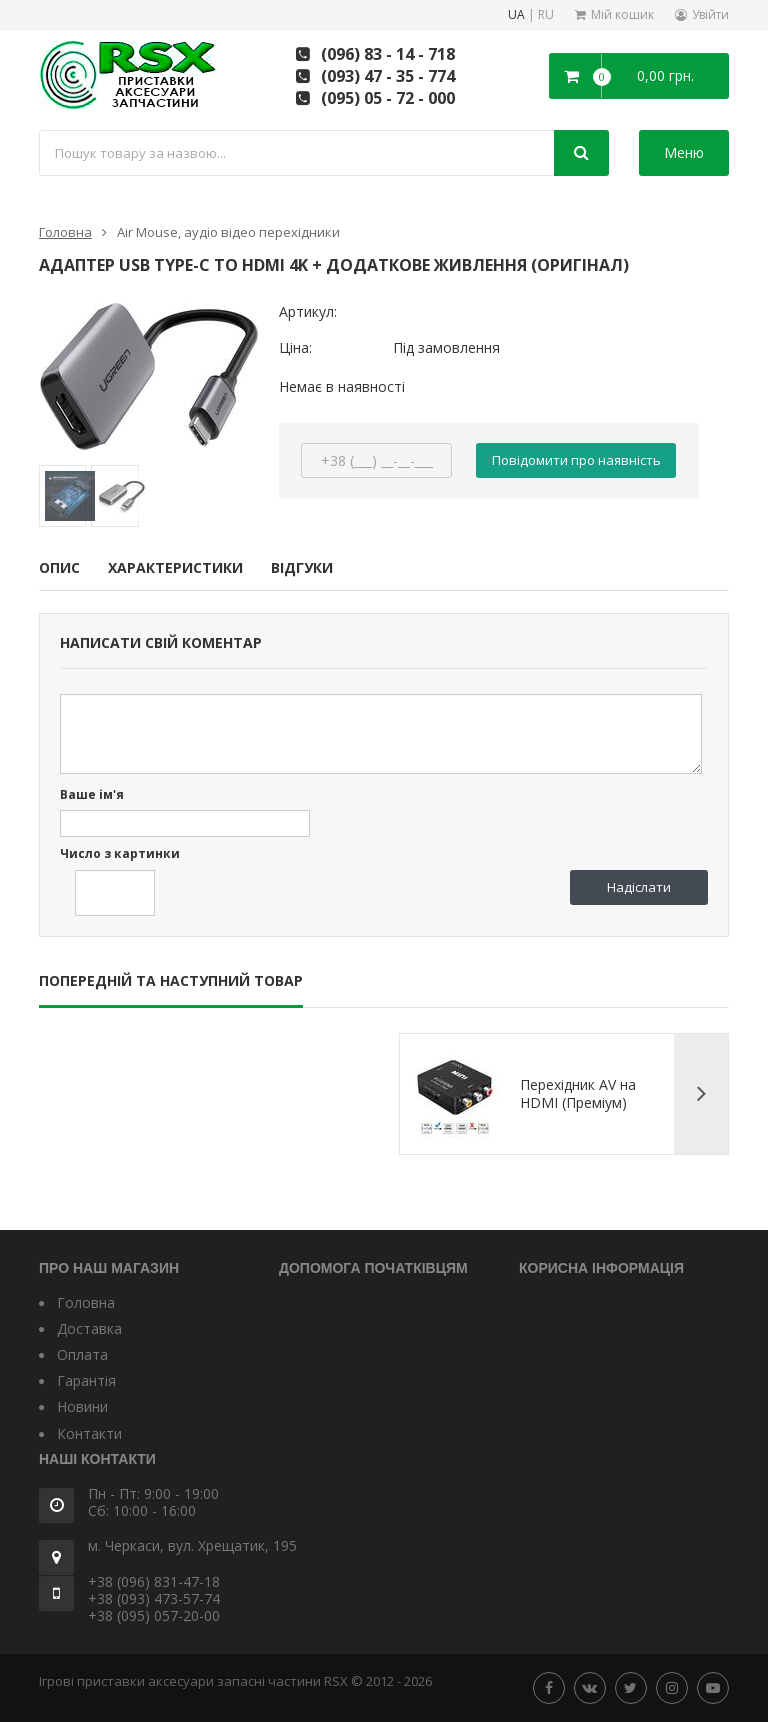  Describe the element at coordinates (576, 460) in the screenshot. I see `Повідомити про наявність` at that location.